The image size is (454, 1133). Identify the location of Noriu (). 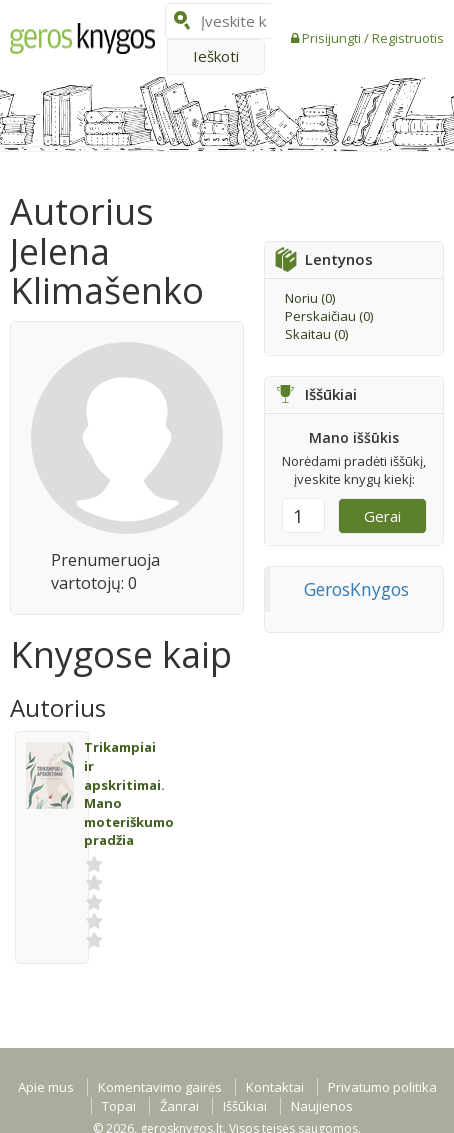
(310, 298).